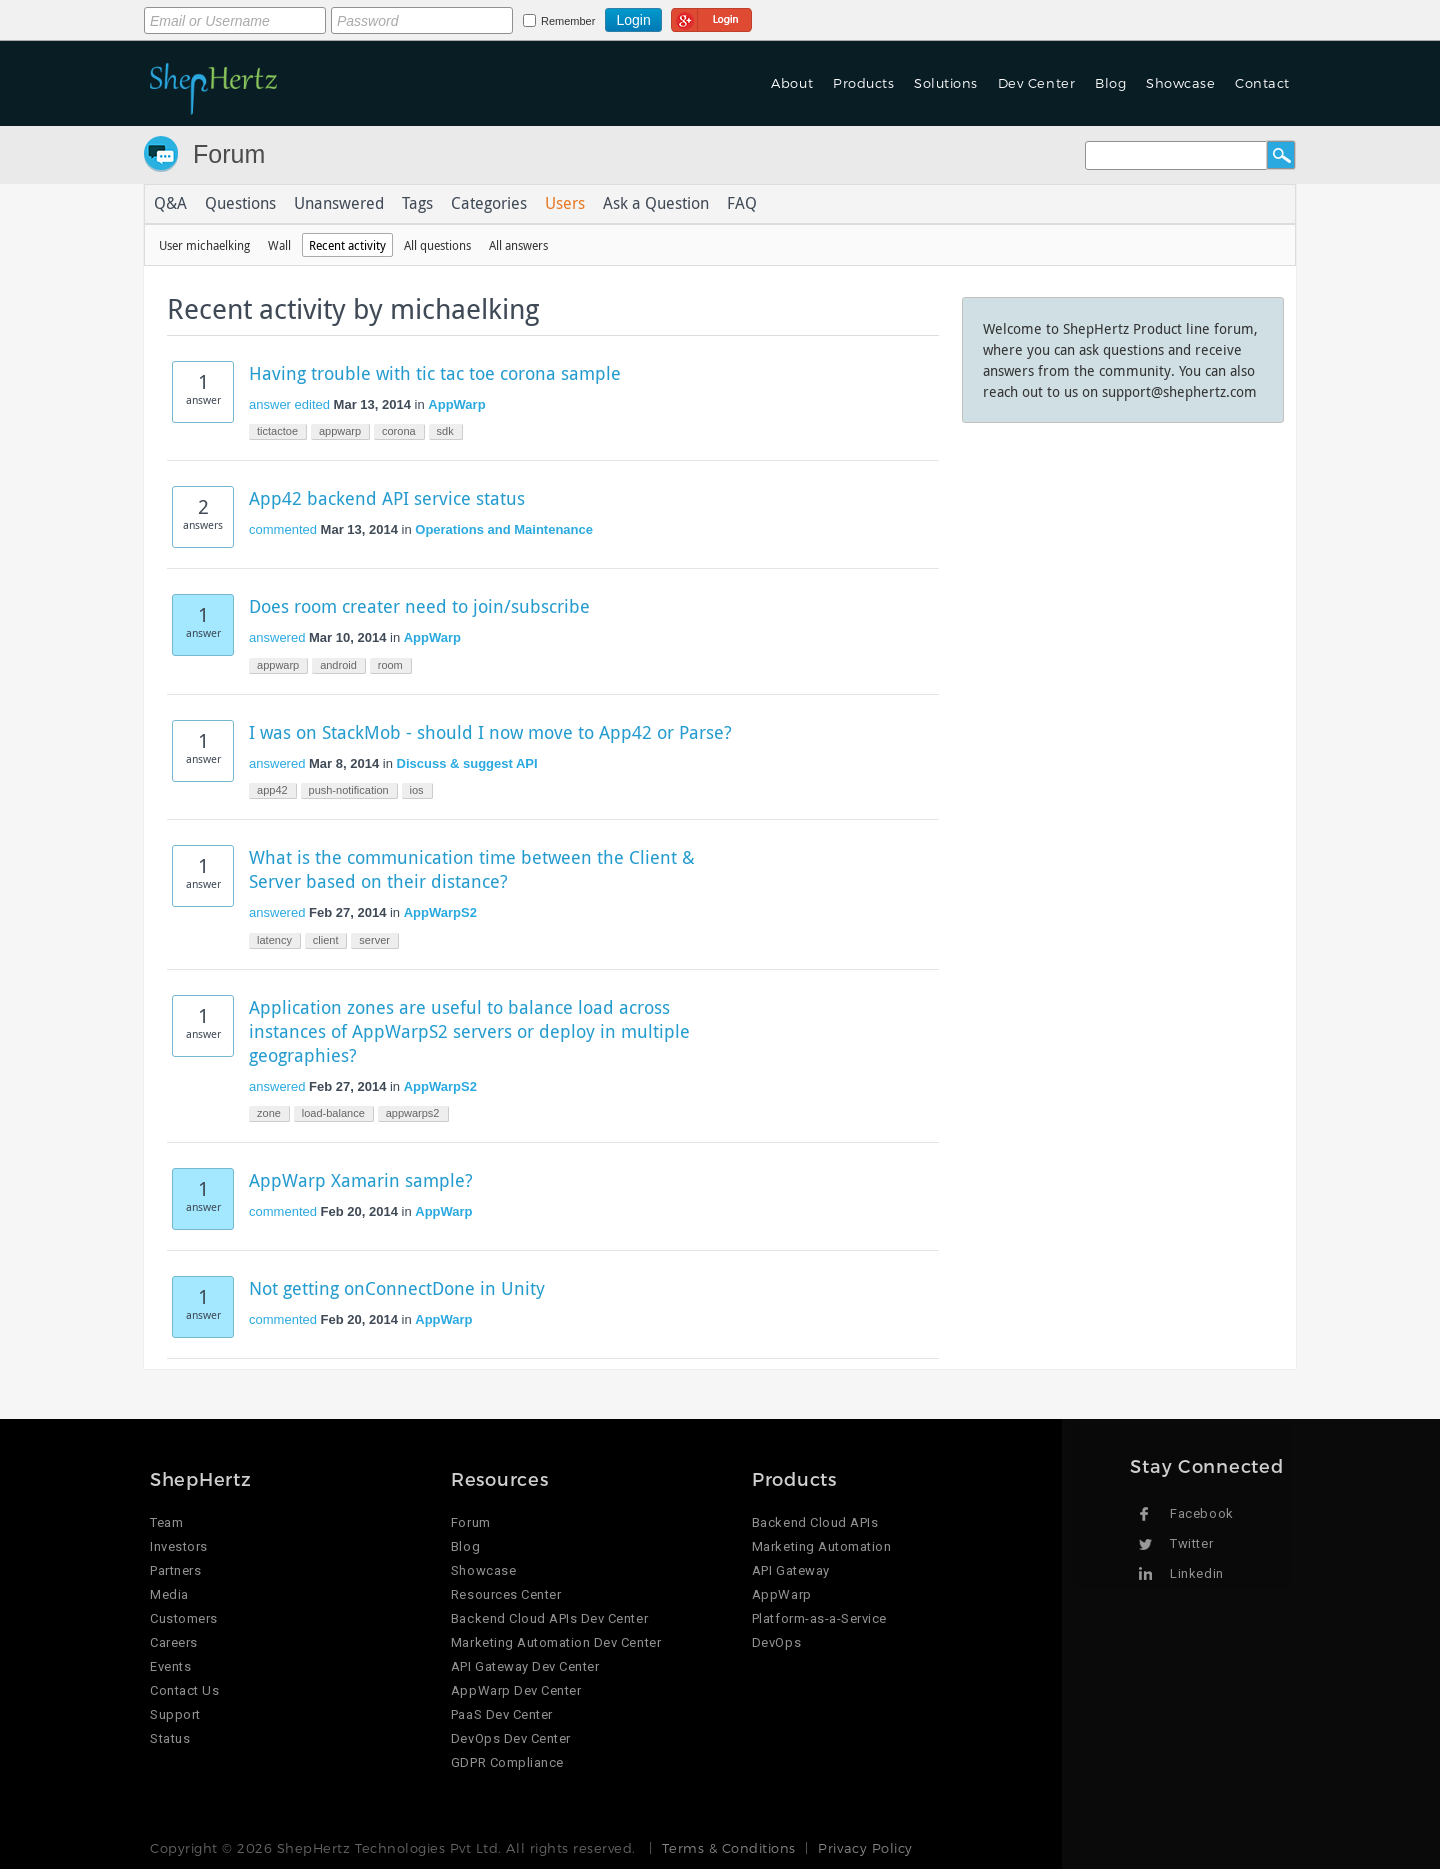  I want to click on Backend Cloud APIs Dev Center, so click(549, 1618).